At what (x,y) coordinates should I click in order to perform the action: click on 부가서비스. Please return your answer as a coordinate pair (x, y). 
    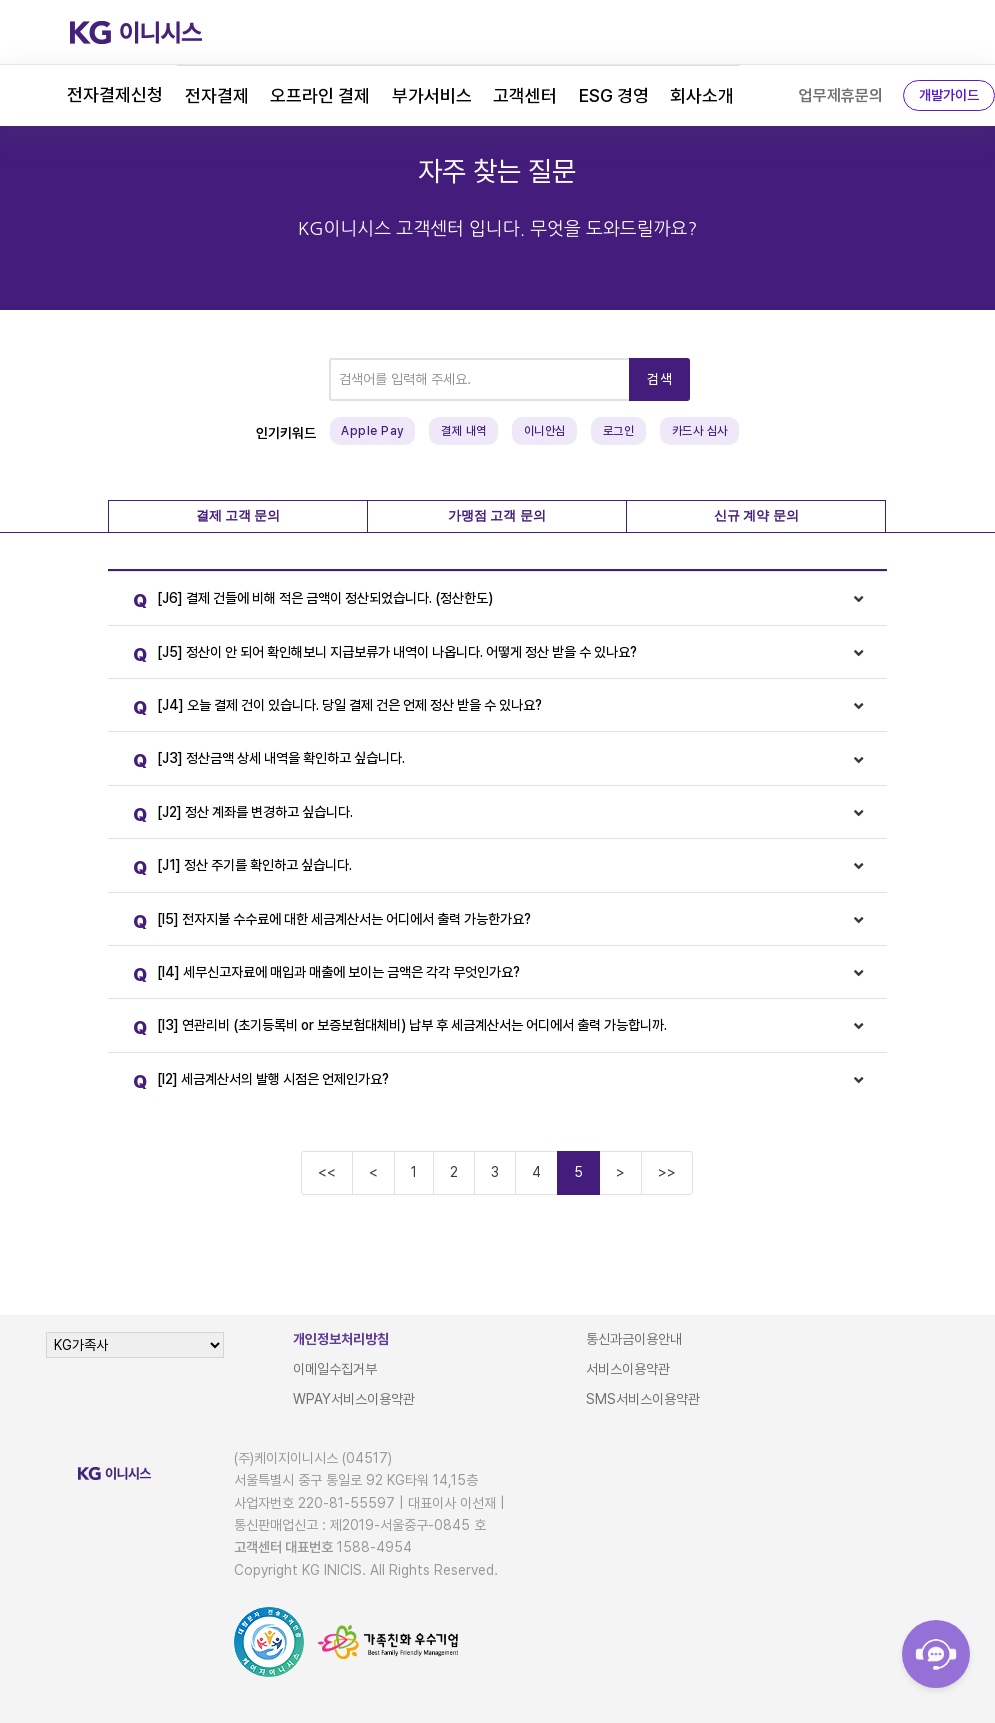
    Looking at the image, I should click on (432, 95).